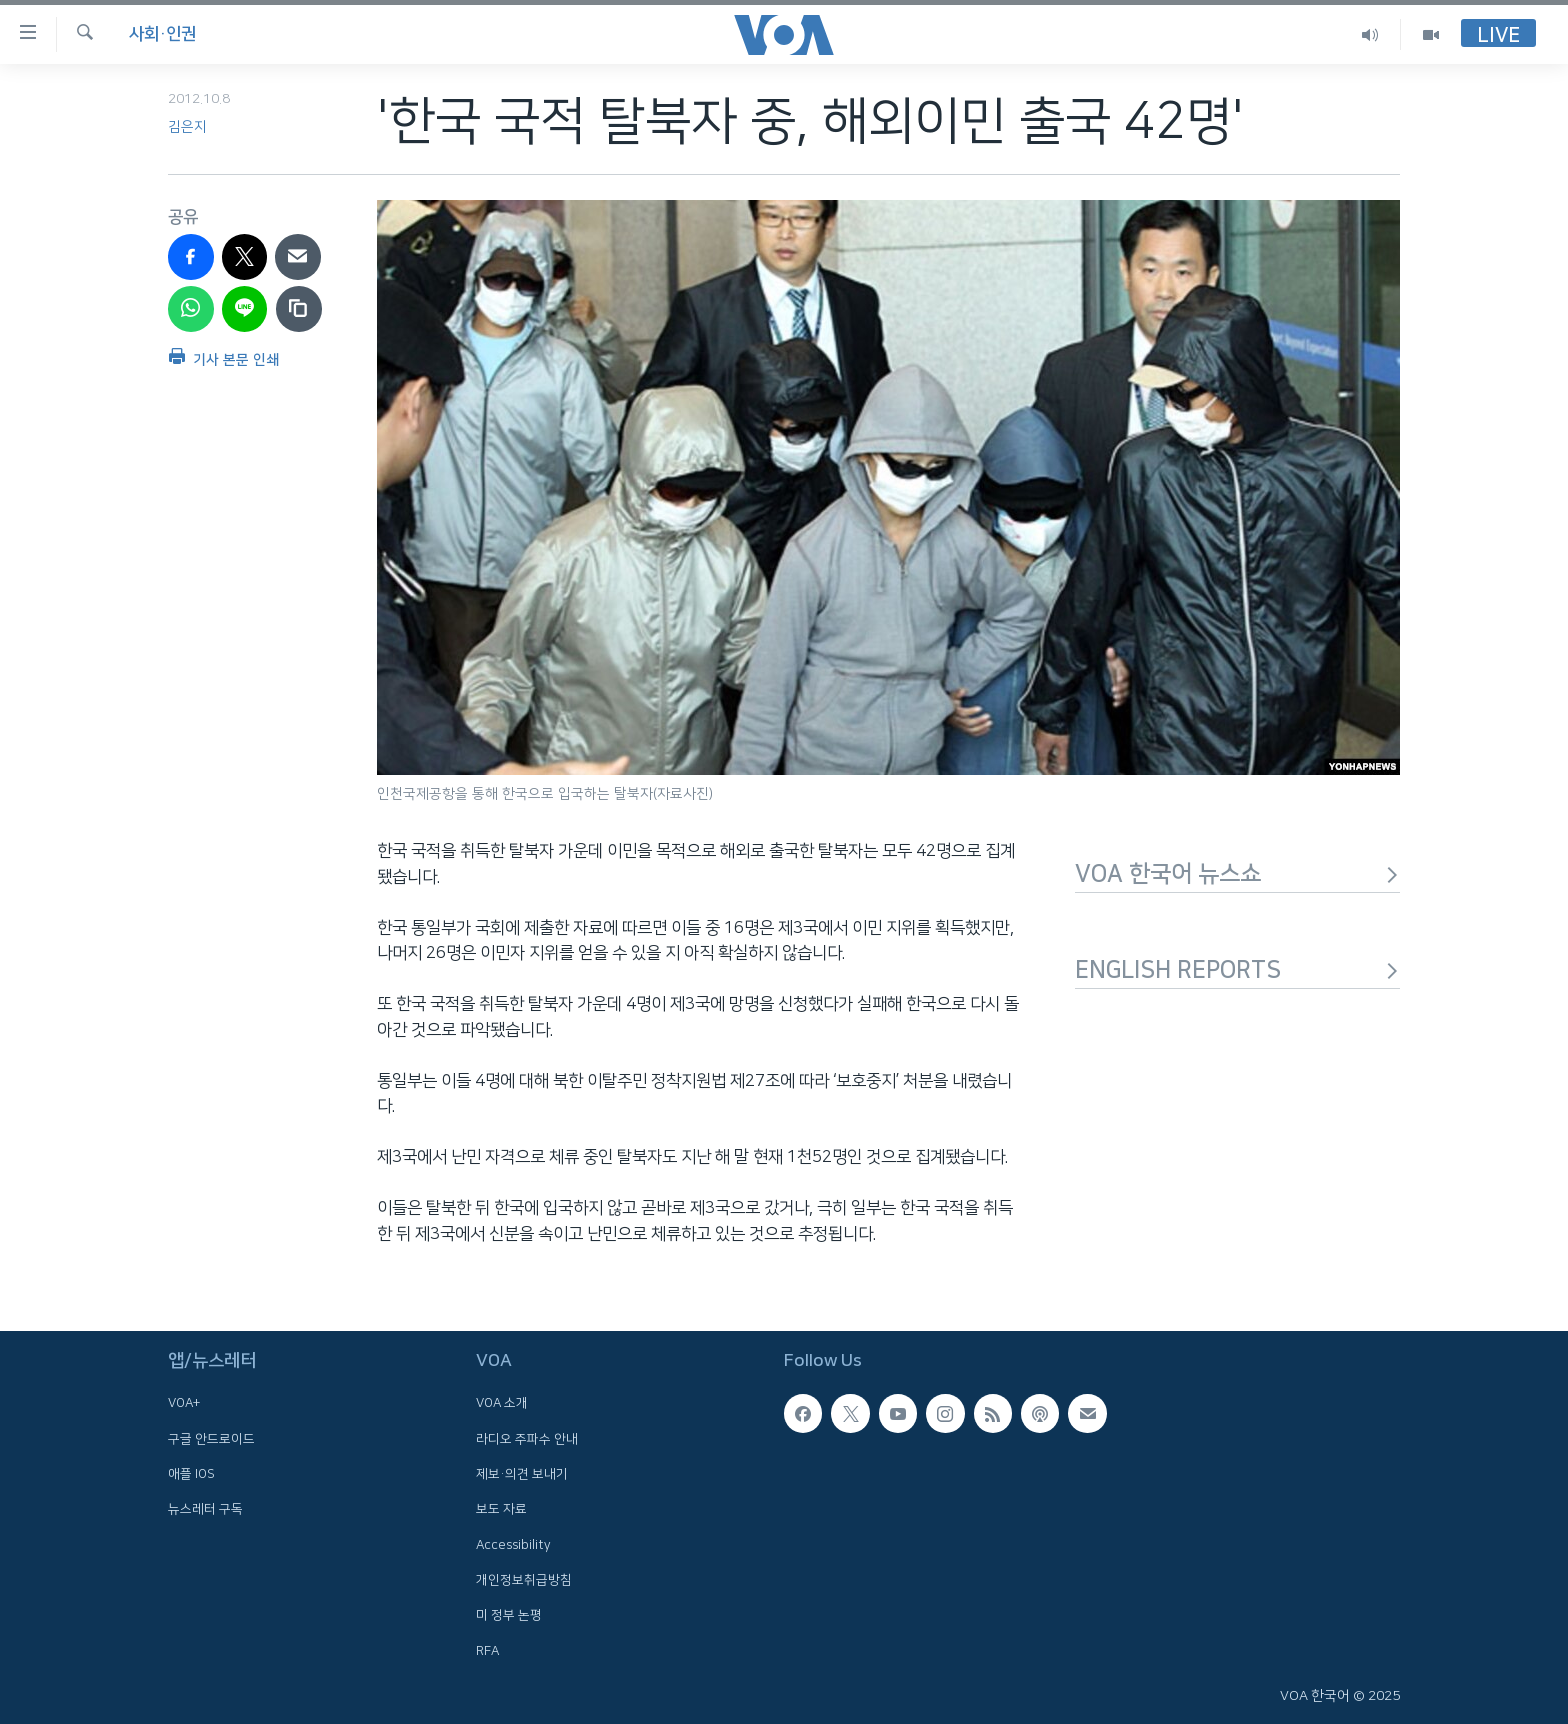 Image resolution: width=1568 pixels, height=1724 pixels. I want to click on 김은지, so click(187, 127).